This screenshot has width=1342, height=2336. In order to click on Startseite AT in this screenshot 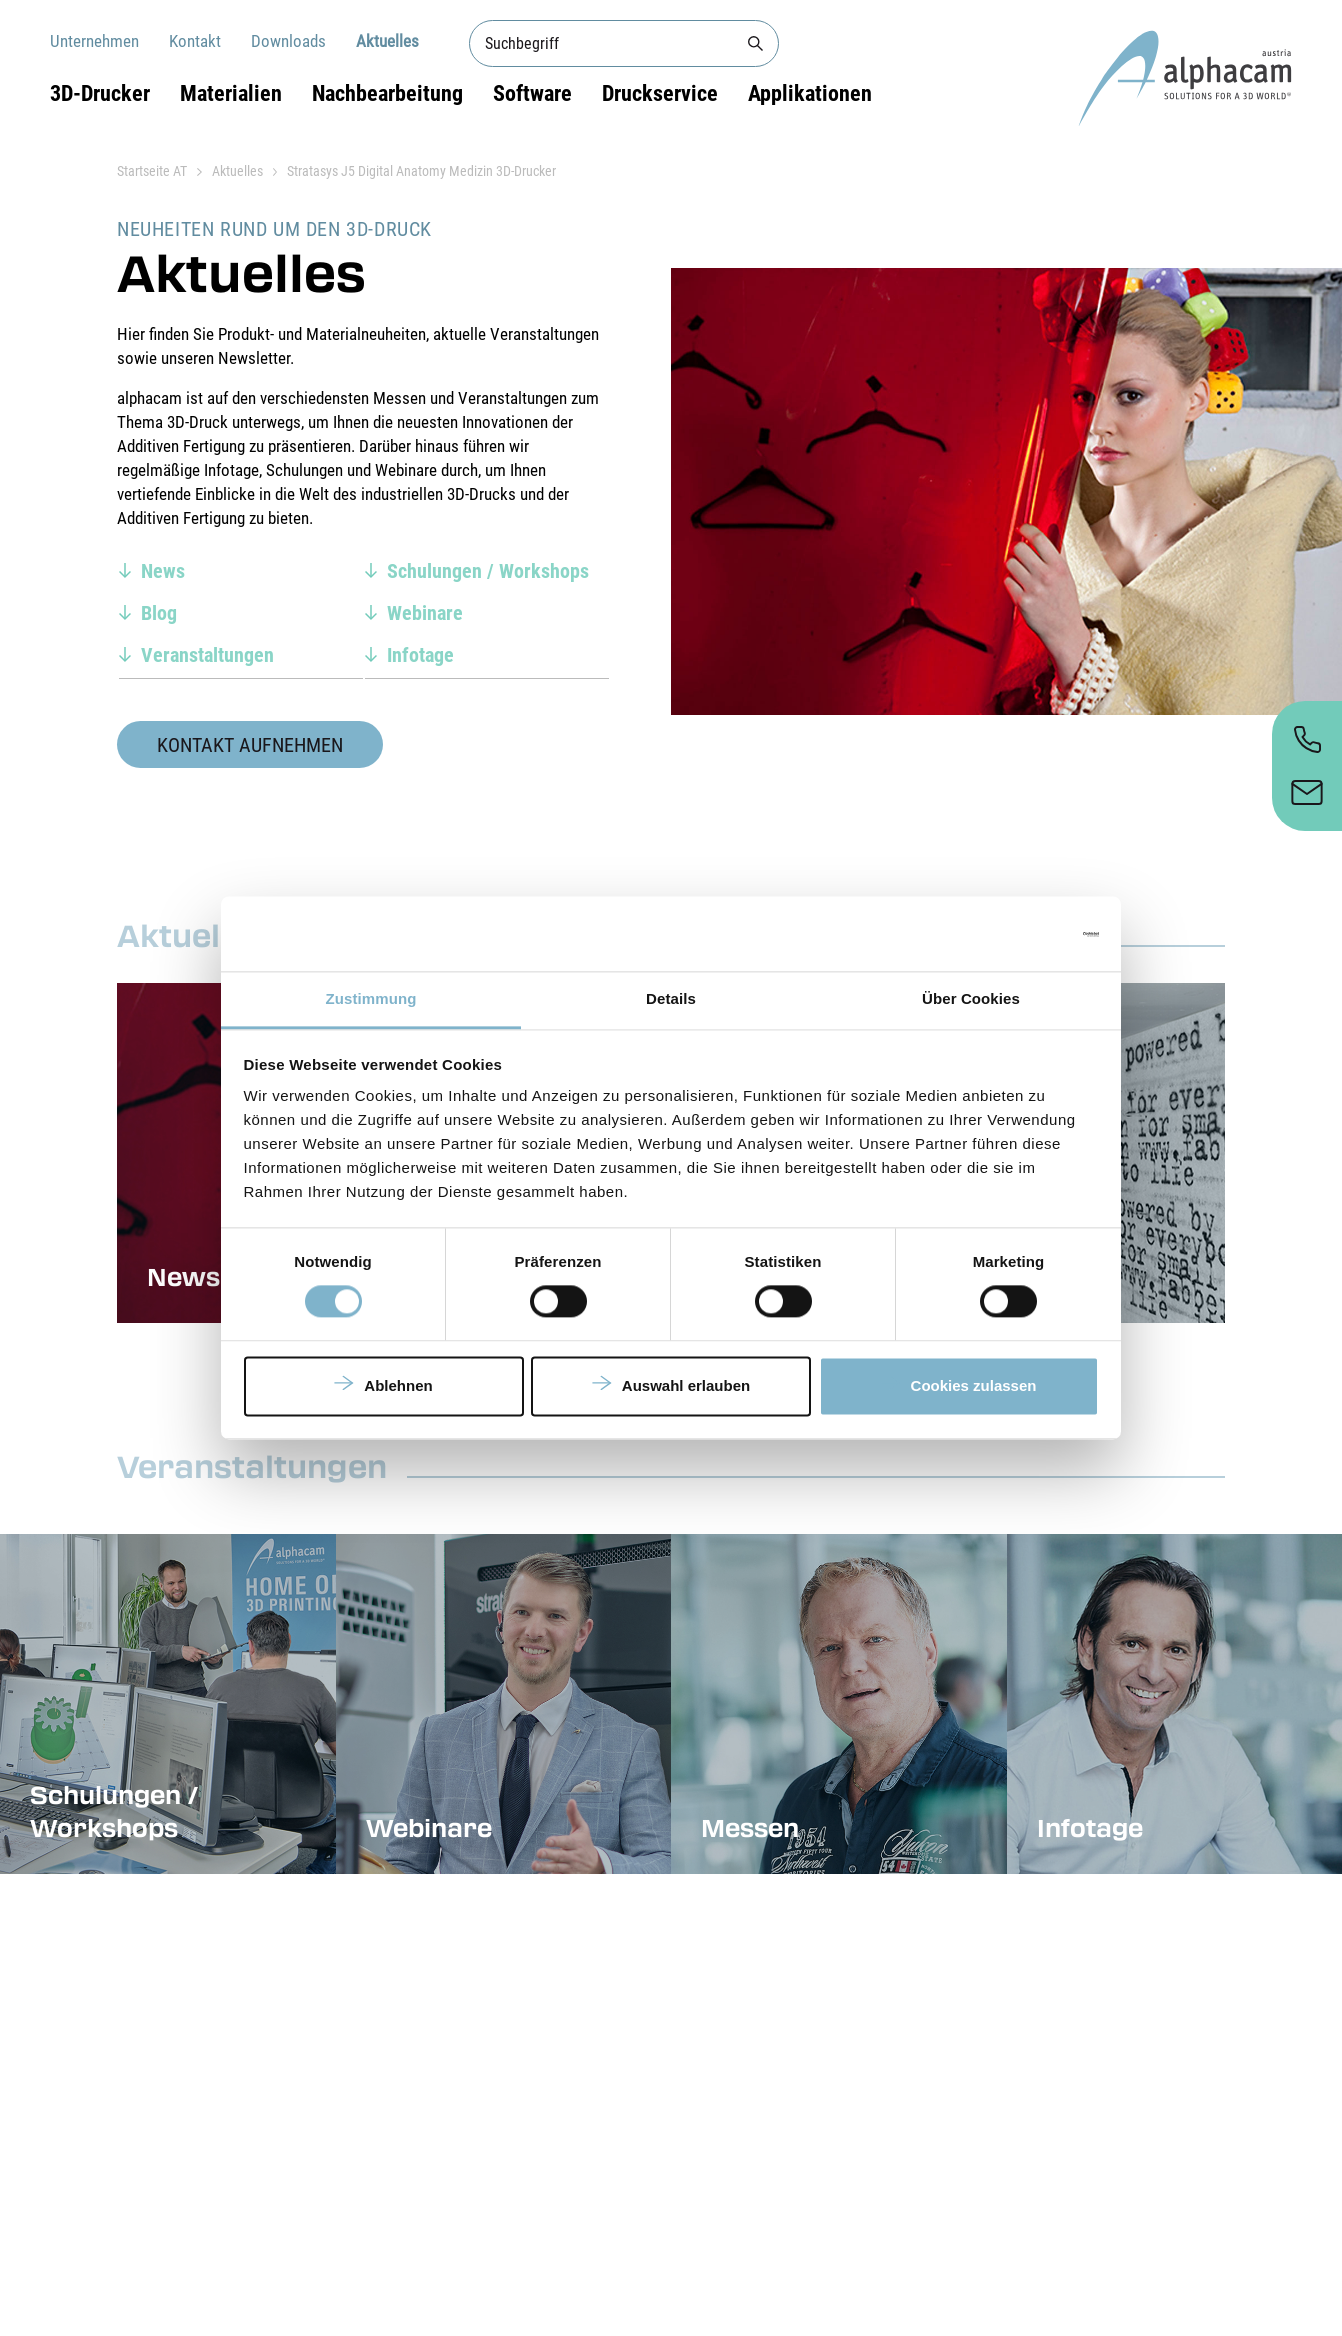, I will do `click(152, 171)`.